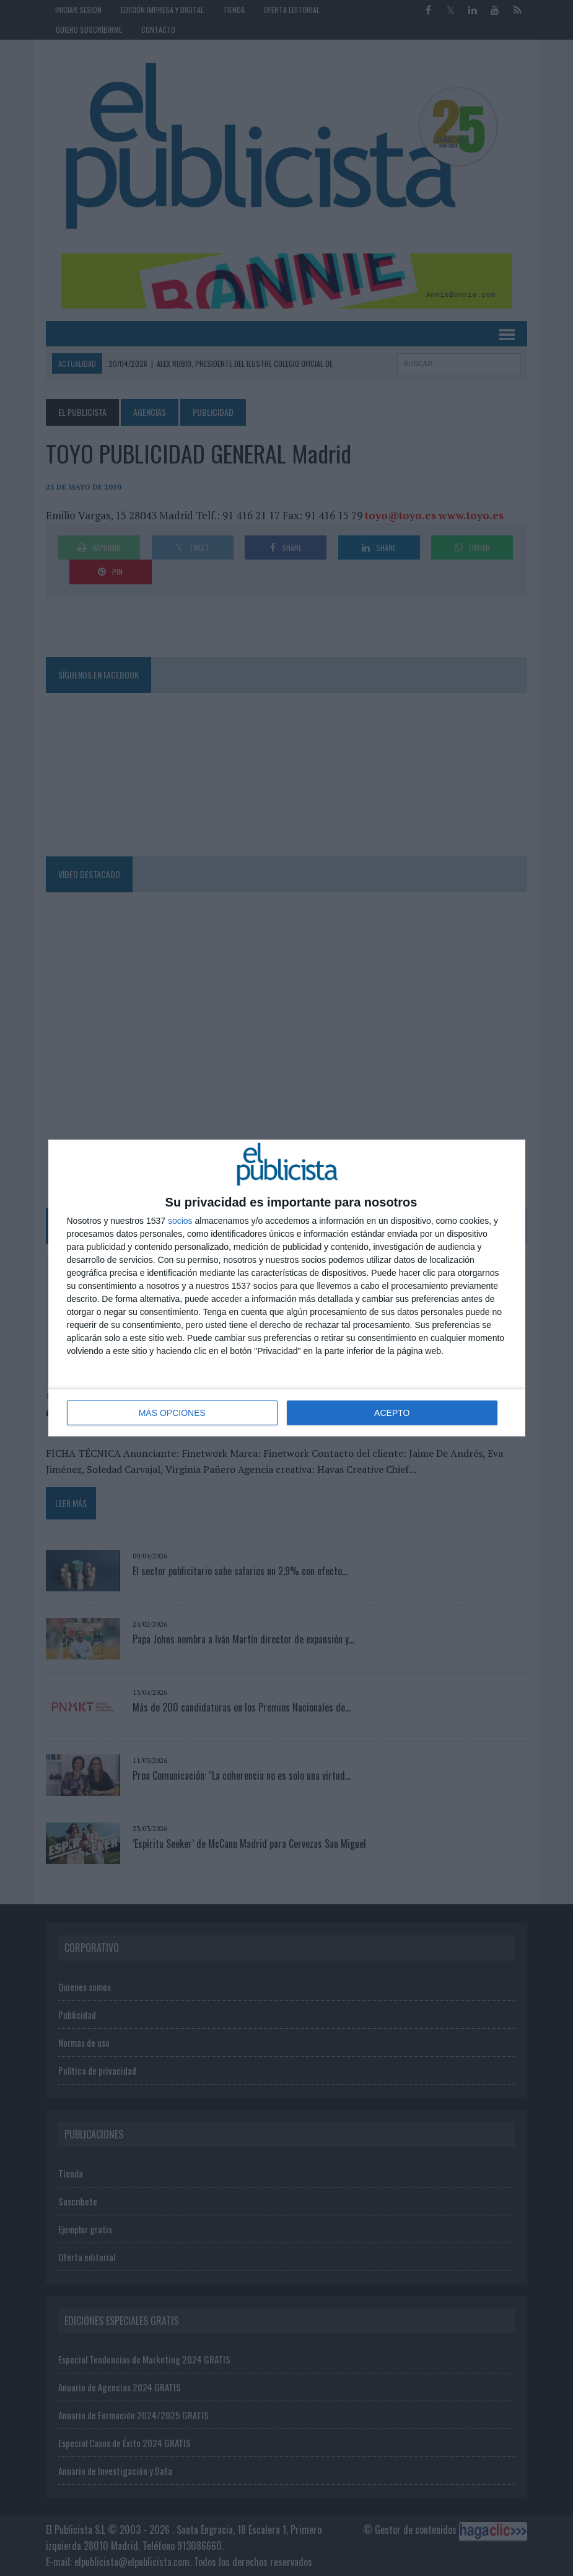 The height and width of the screenshot is (2576, 573). I want to click on socios, so click(180, 1220).